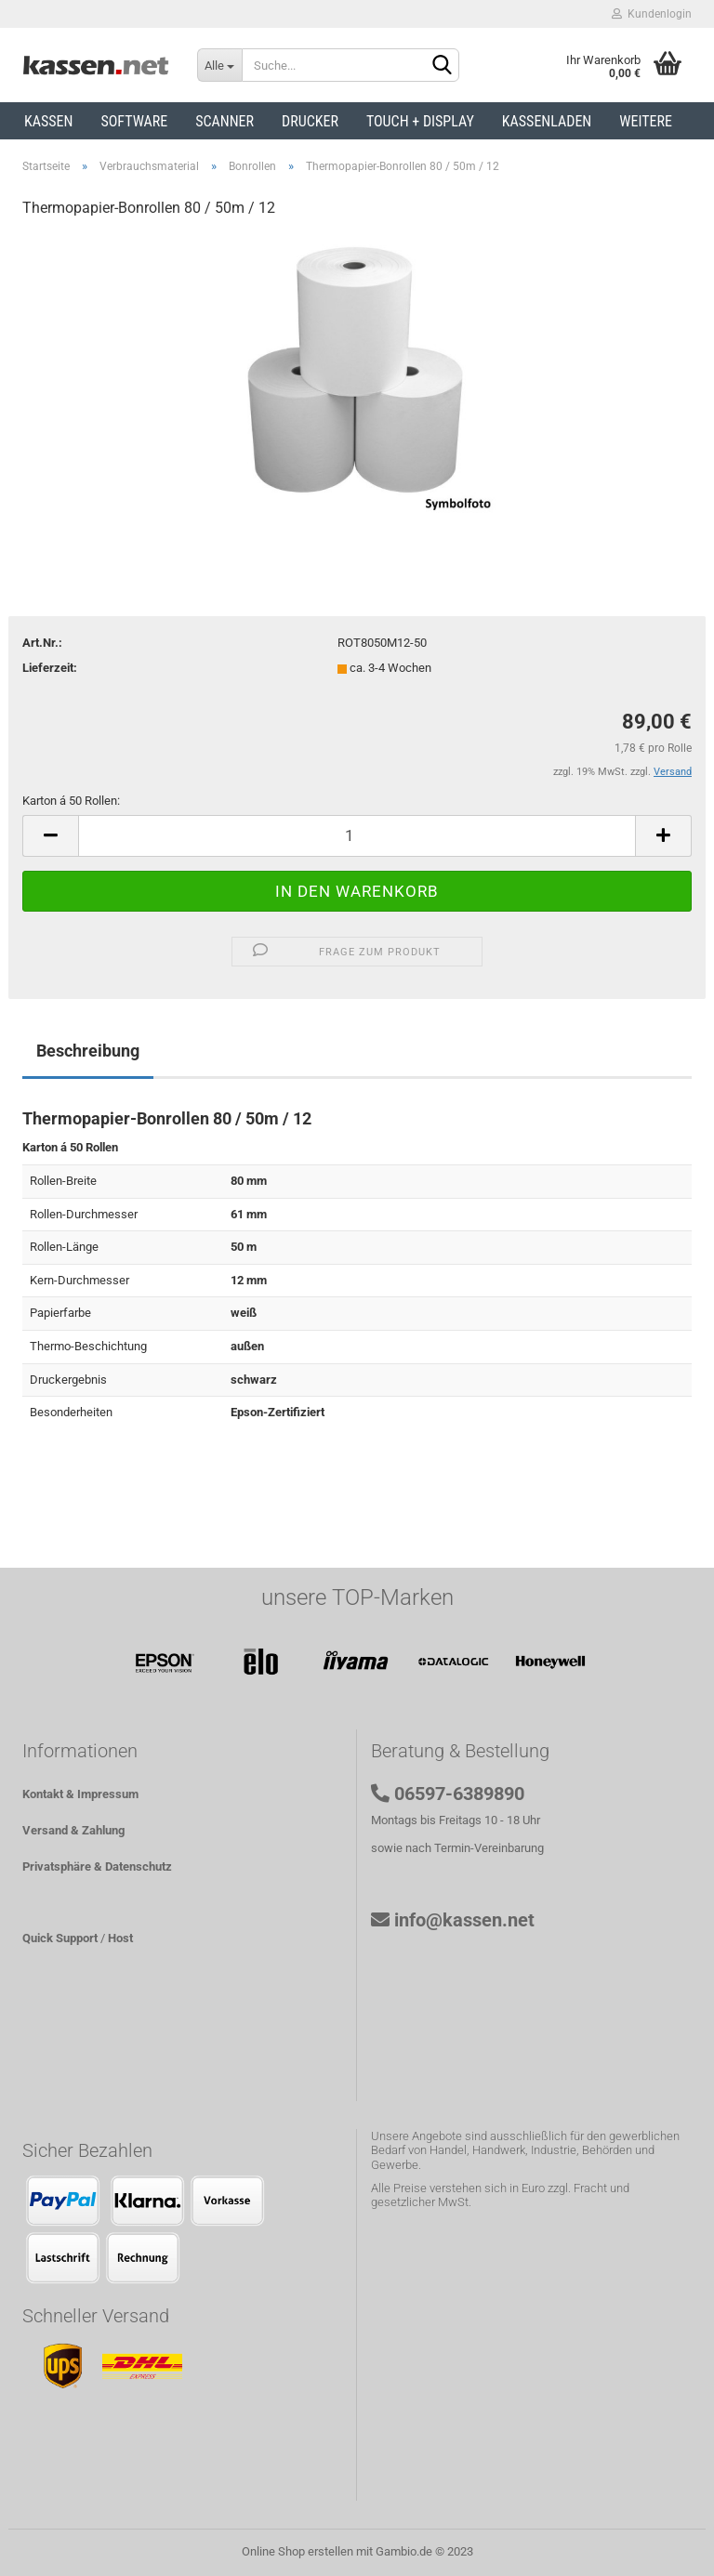 The image size is (714, 2576). I want to click on Scanner, so click(224, 121).